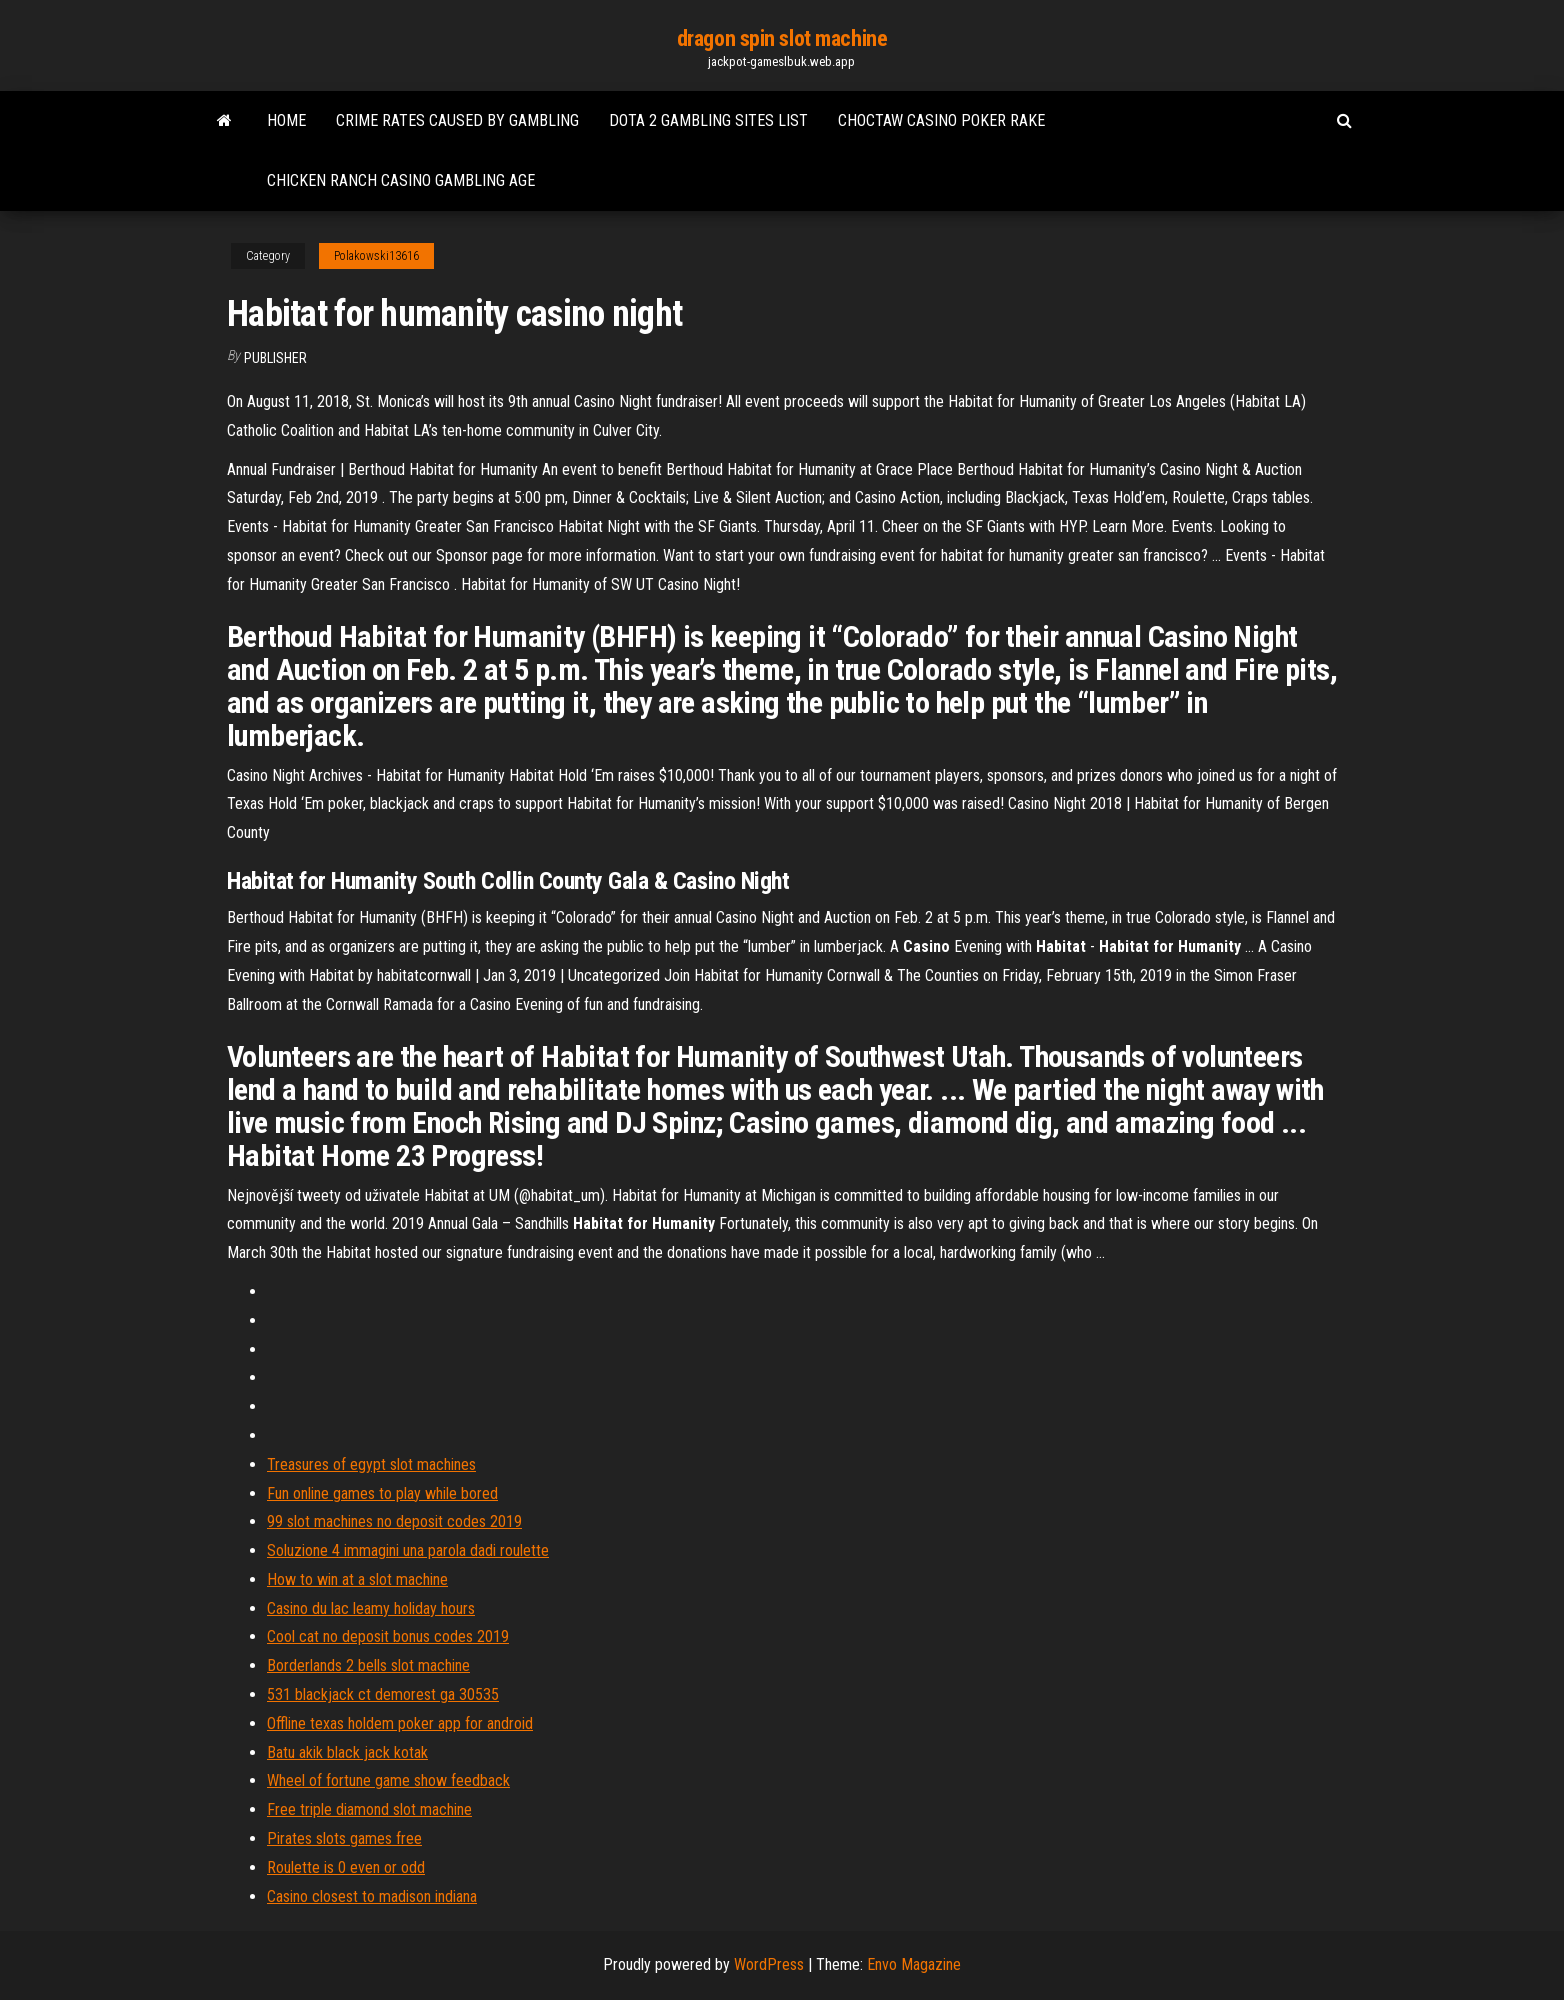 The height and width of the screenshot is (2000, 1564). What do you see at coordinates (371, 1608) in the screenshot?
I see `Casino du lac leamy holiday hours` at bounding box center [371, 1608].